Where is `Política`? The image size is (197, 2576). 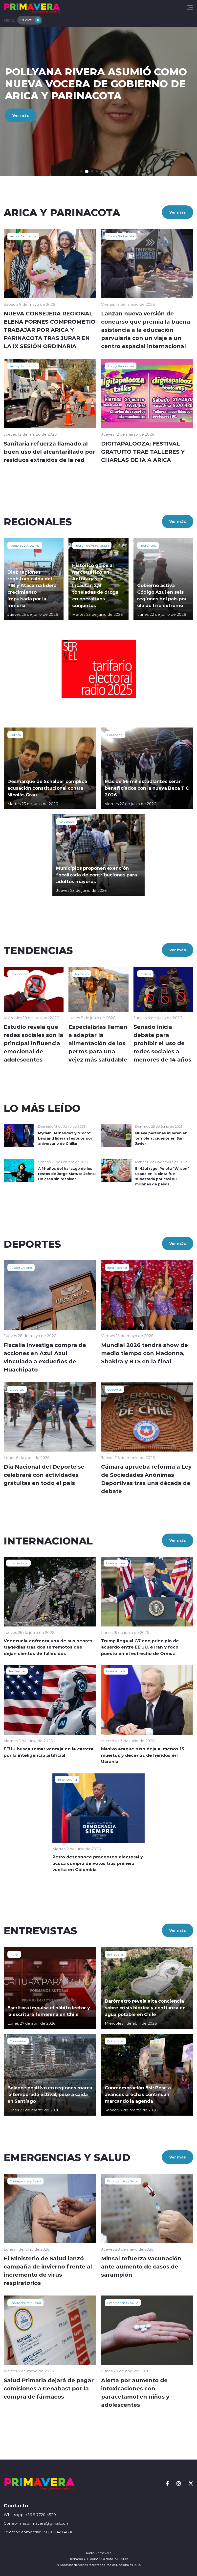
Política is located at coordinates (15, 735).